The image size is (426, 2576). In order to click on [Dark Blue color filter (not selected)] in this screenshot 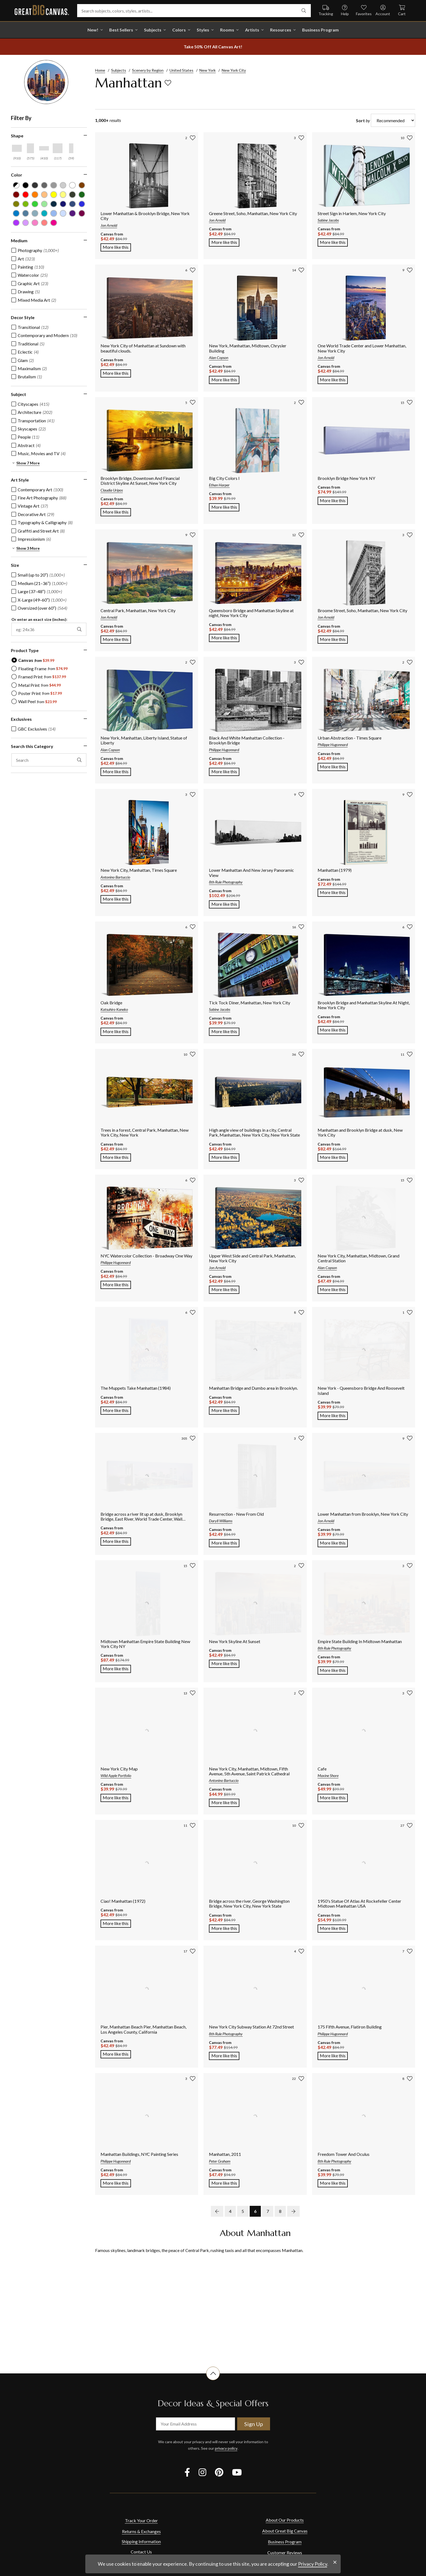, I will do `click(63, 204)`.